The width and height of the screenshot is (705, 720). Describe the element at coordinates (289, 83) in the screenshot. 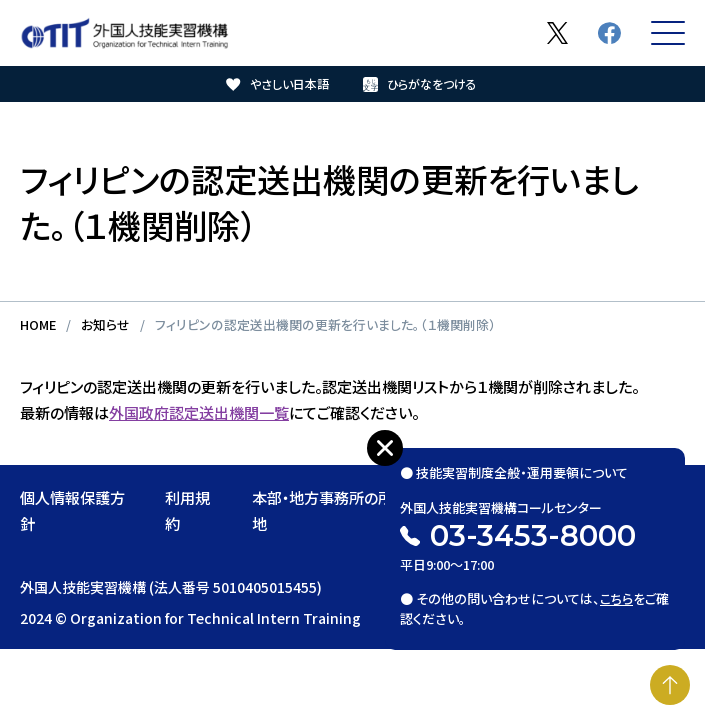

I see `やさしい日本語` at that location.